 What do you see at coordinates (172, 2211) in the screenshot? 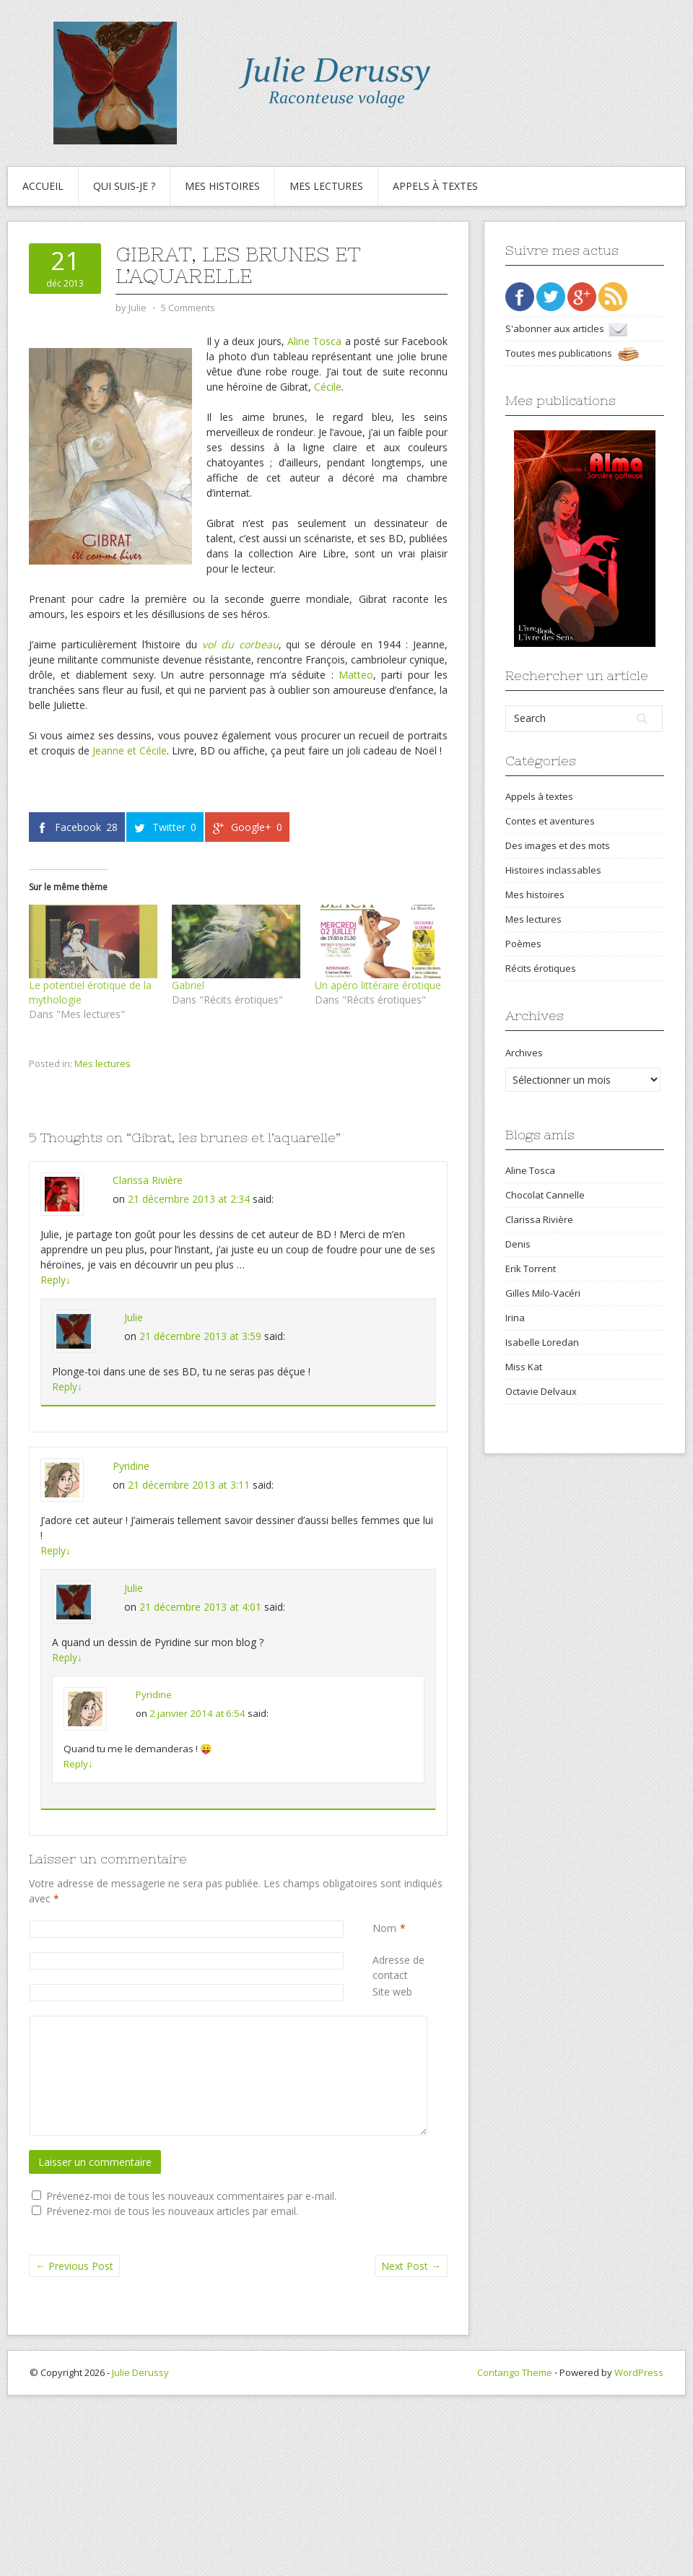
I see `Prévenez-moi de tous les nouveaux articles par email.` at bounding box center [172, 2211].